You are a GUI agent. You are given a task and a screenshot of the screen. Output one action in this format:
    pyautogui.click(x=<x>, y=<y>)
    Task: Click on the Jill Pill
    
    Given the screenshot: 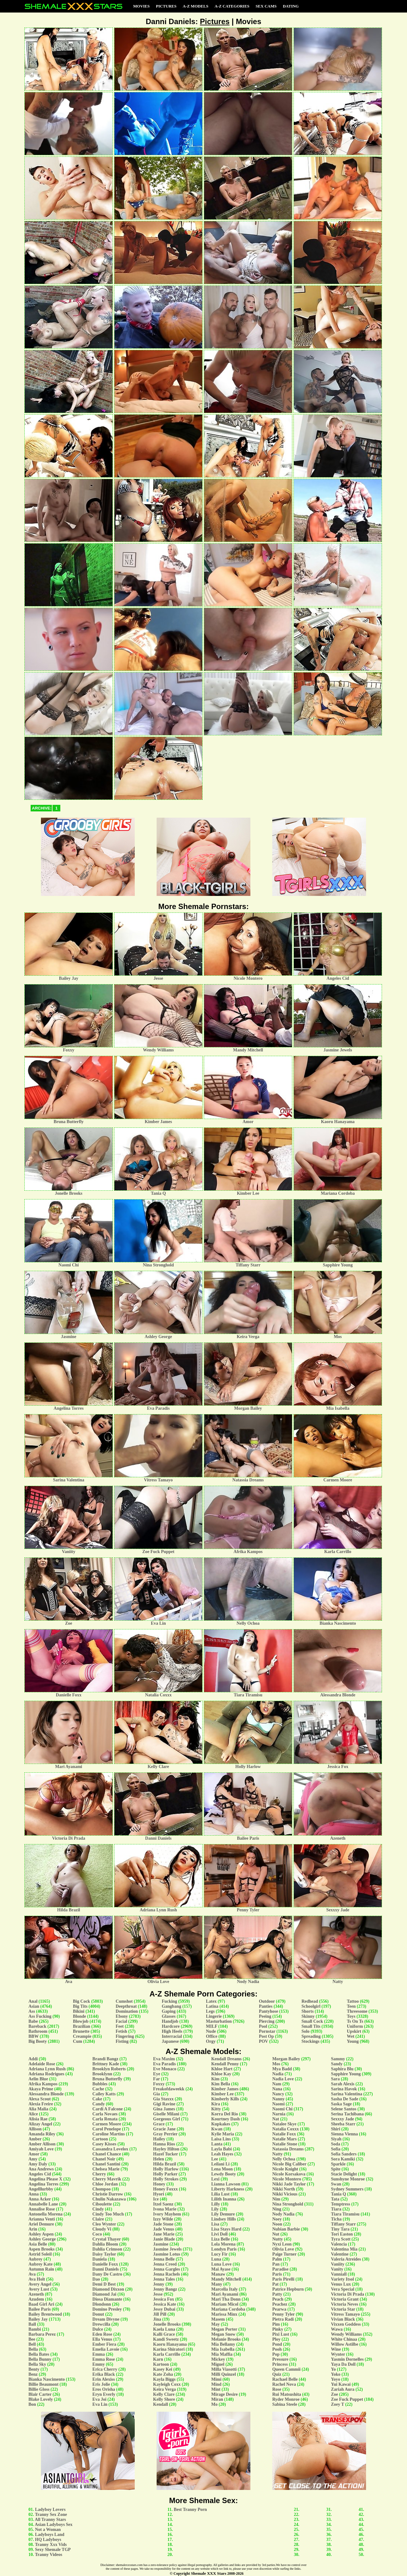 What is the action you would take?
    pyautogui.click(x=159, y=2314)
    